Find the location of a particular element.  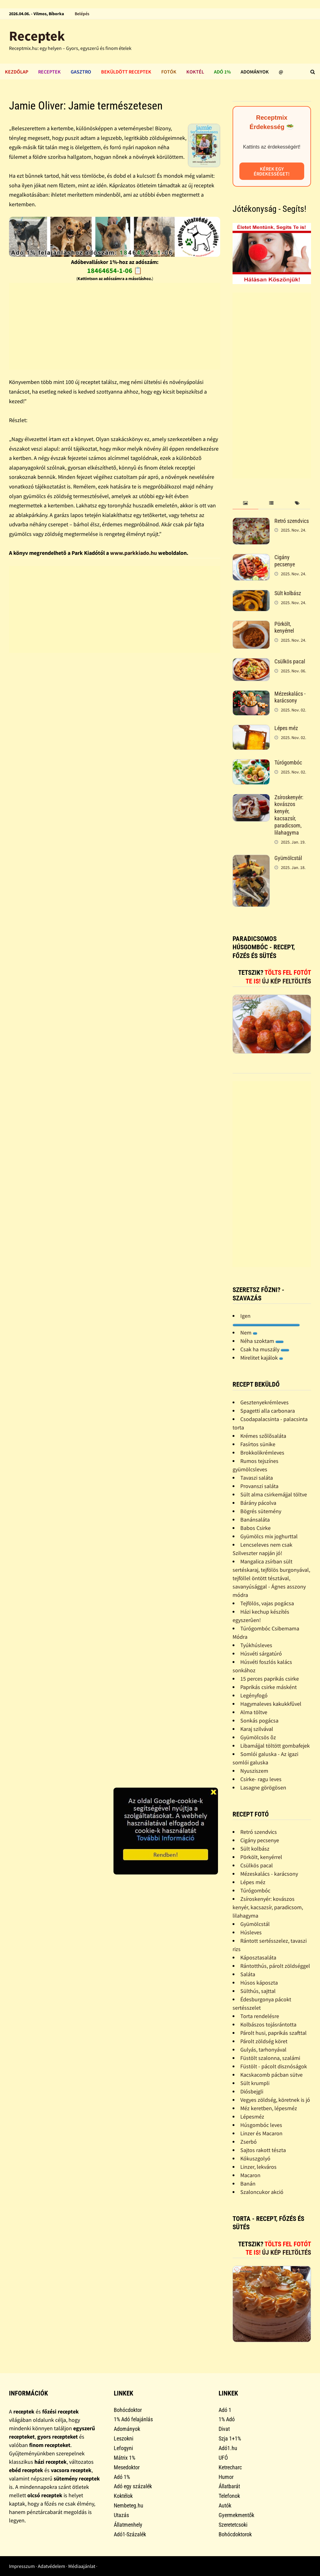

Telefonok is located at coordinates (229, 2496).